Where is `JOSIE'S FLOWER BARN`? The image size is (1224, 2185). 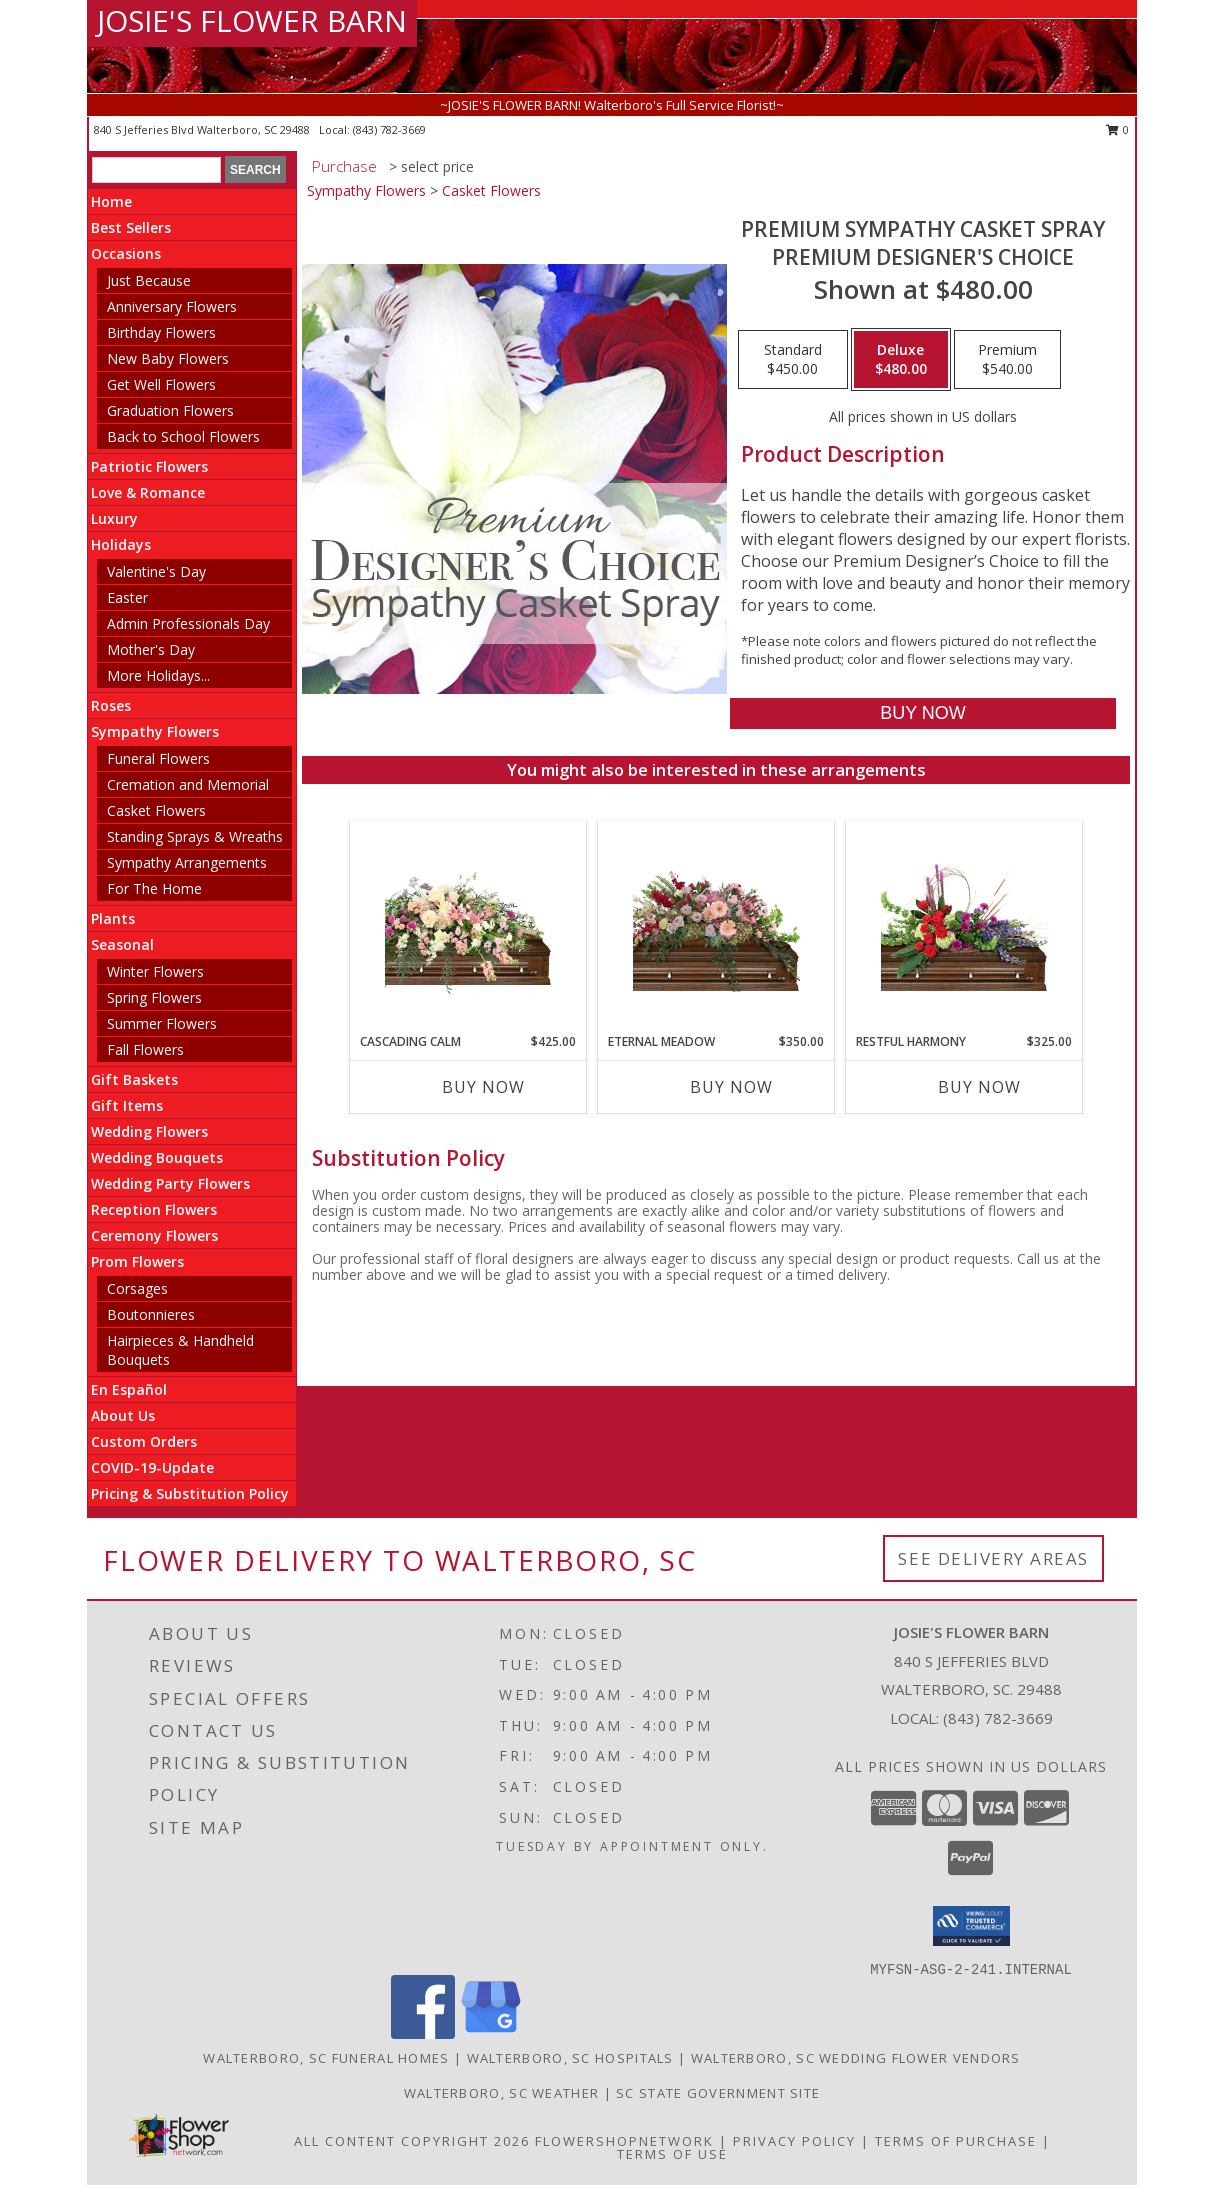 JOSIE'S FLOWER BARN is located at coordinates (252, 20).